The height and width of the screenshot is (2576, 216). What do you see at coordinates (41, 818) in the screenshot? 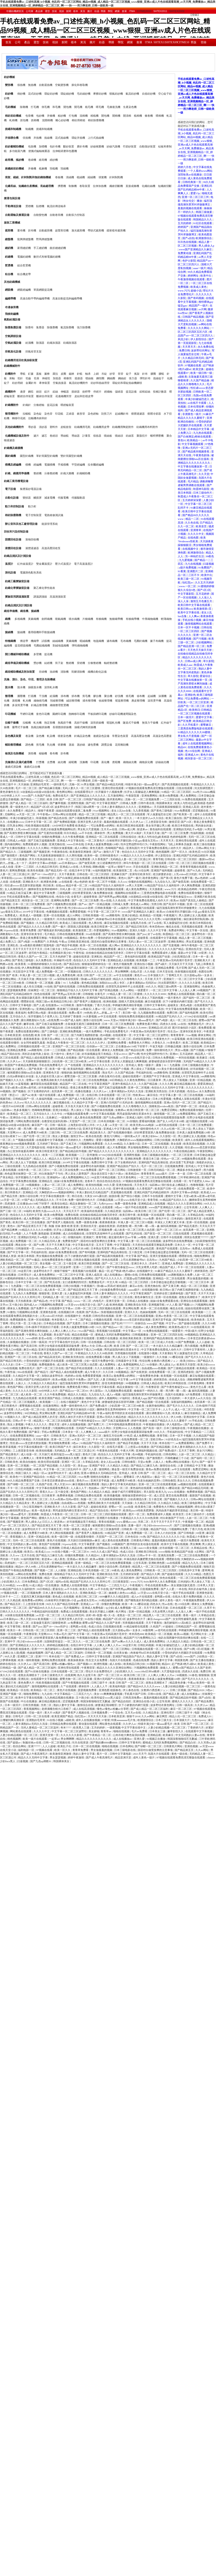
I see `秋葵视频` at bounding box center [41, 818].